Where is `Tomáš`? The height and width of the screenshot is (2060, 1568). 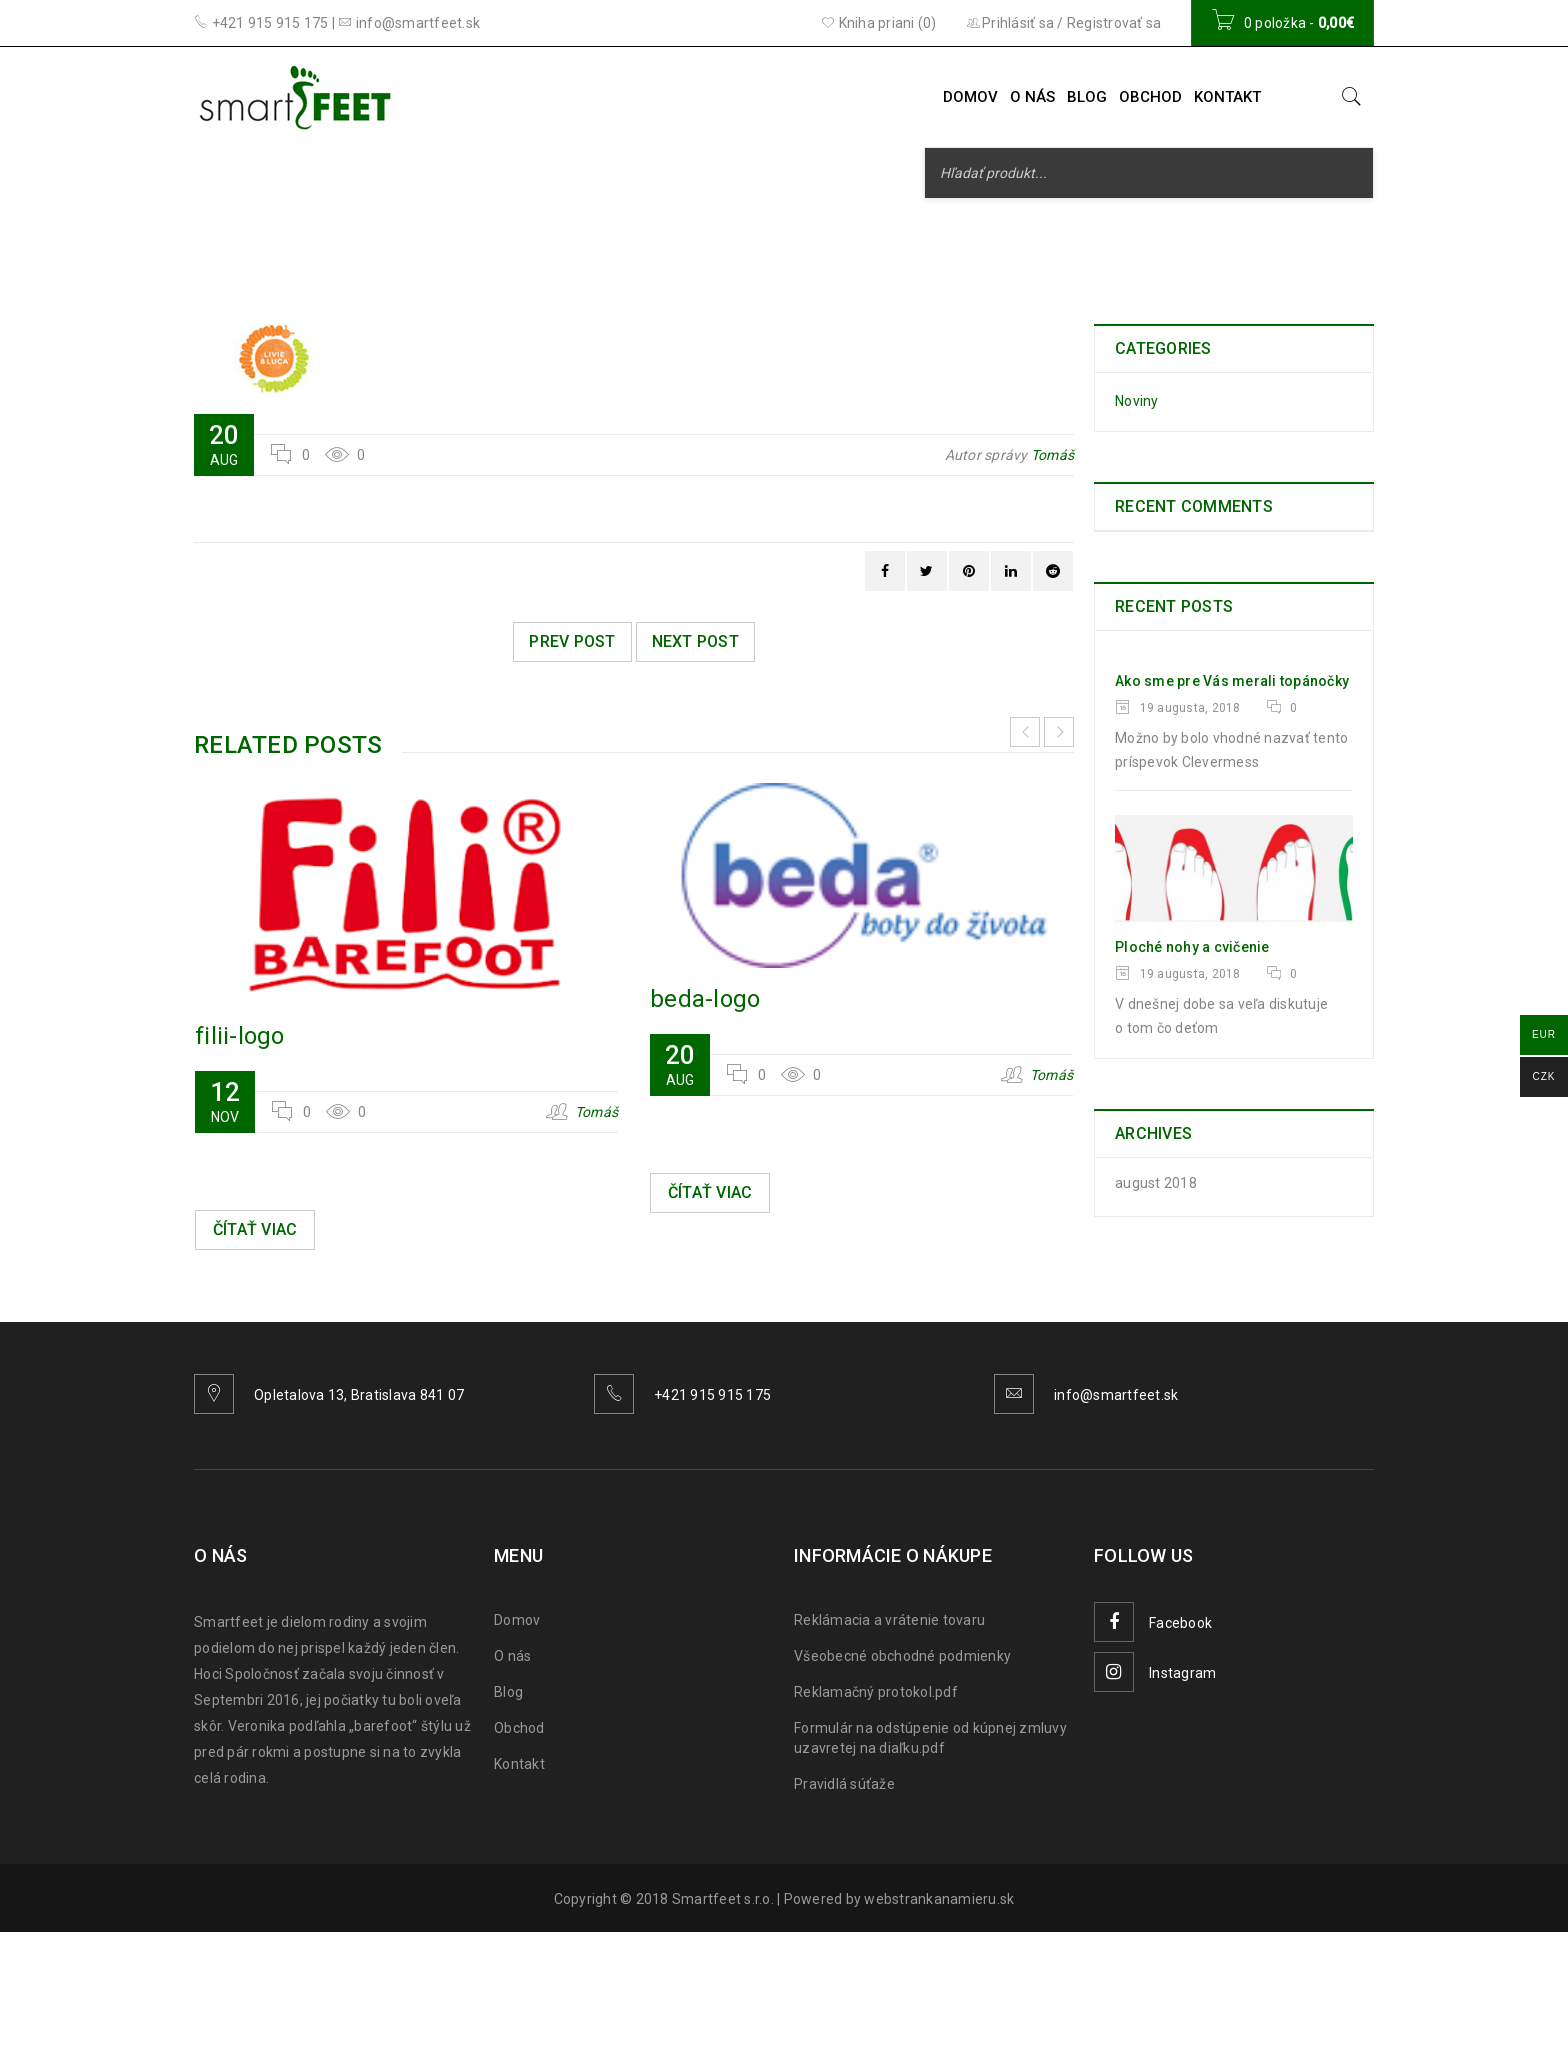 Tomáš is located at coordinates (1052, 455).